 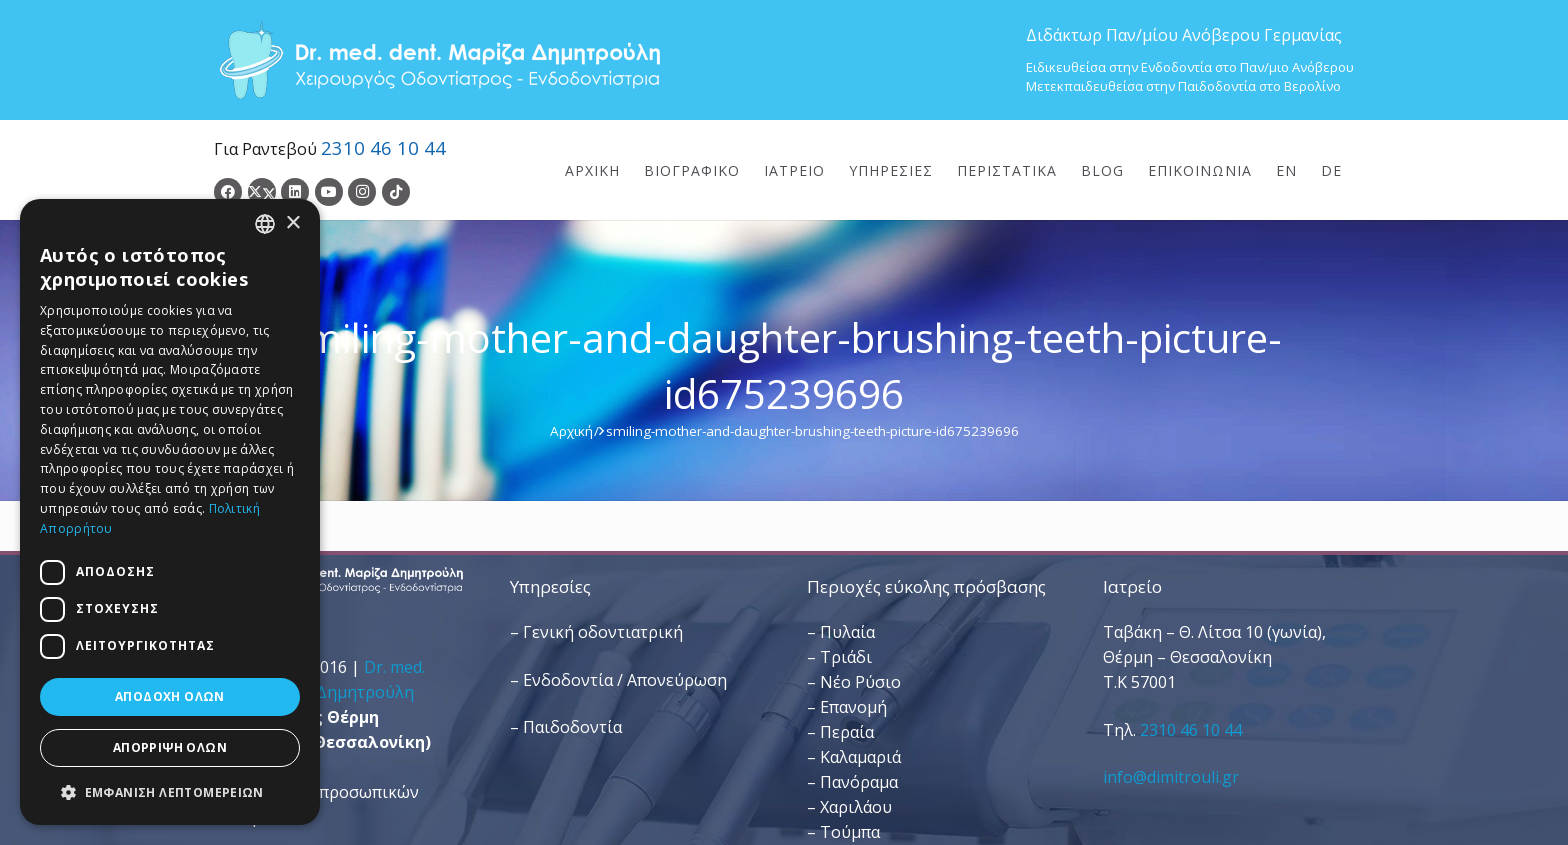 I want to click on – Γενική οδοντιατρική, so click(x=596, y=632).